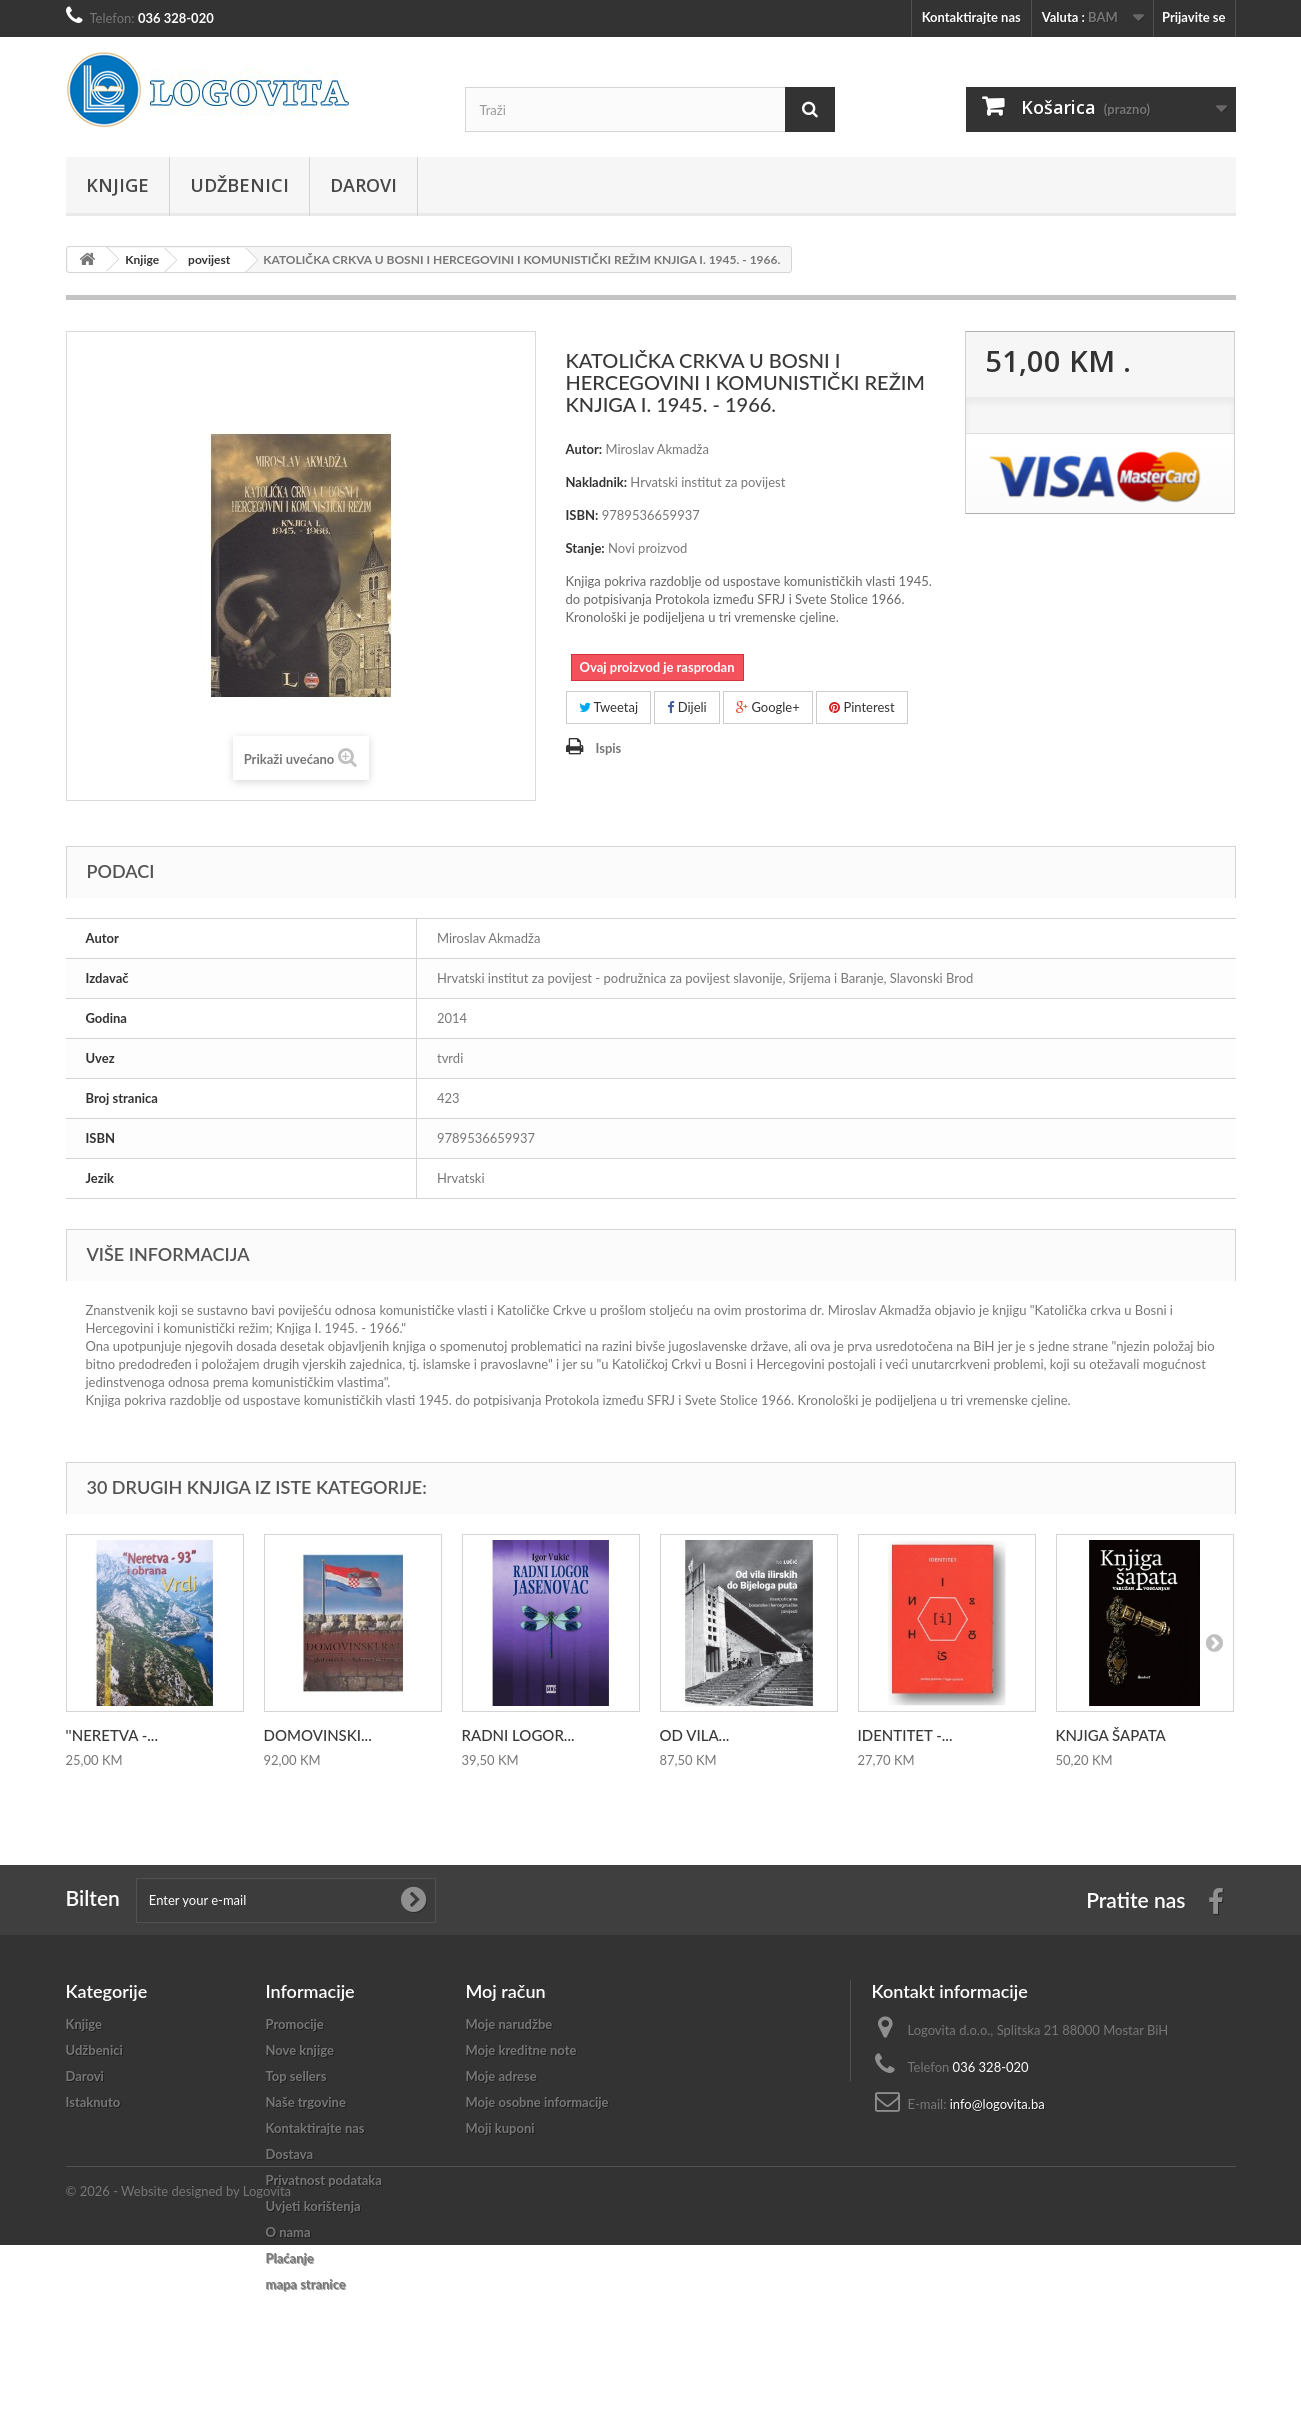 The image size is (1301, 2410). Describe the element at coordinates (509, 2024) in the screenshot. I see `Moje narudžbe` at that location.